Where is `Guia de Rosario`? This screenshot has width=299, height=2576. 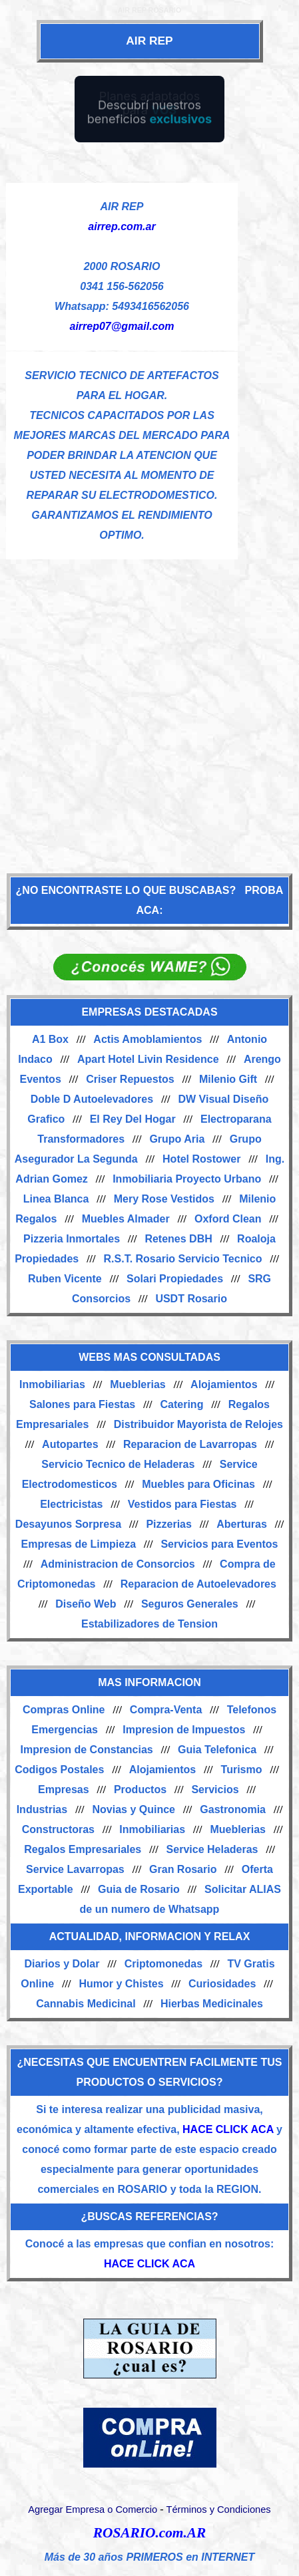
Guia de Rosario is located at coordinates (139, 1889).